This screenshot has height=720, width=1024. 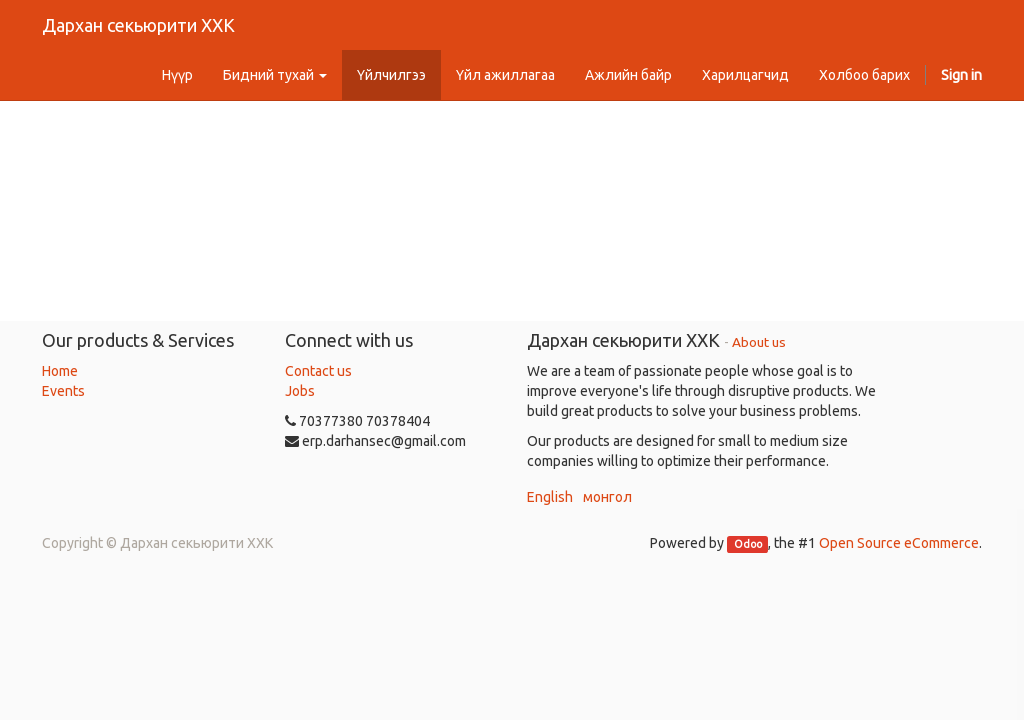 I want to click on Home, so click(x=60, y=371).